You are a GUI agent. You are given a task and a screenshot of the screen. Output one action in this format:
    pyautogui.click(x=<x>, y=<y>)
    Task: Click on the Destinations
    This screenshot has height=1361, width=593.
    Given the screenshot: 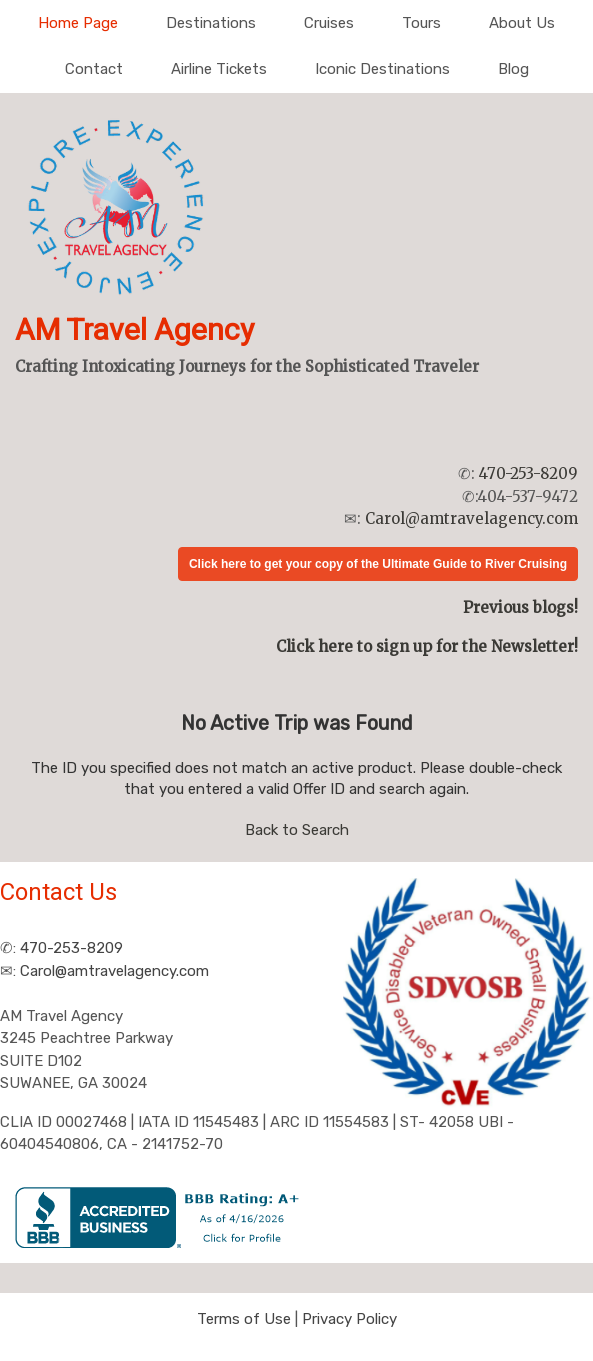 What is the action you would take?
    pyautogui.click(x=211, y=23)
    